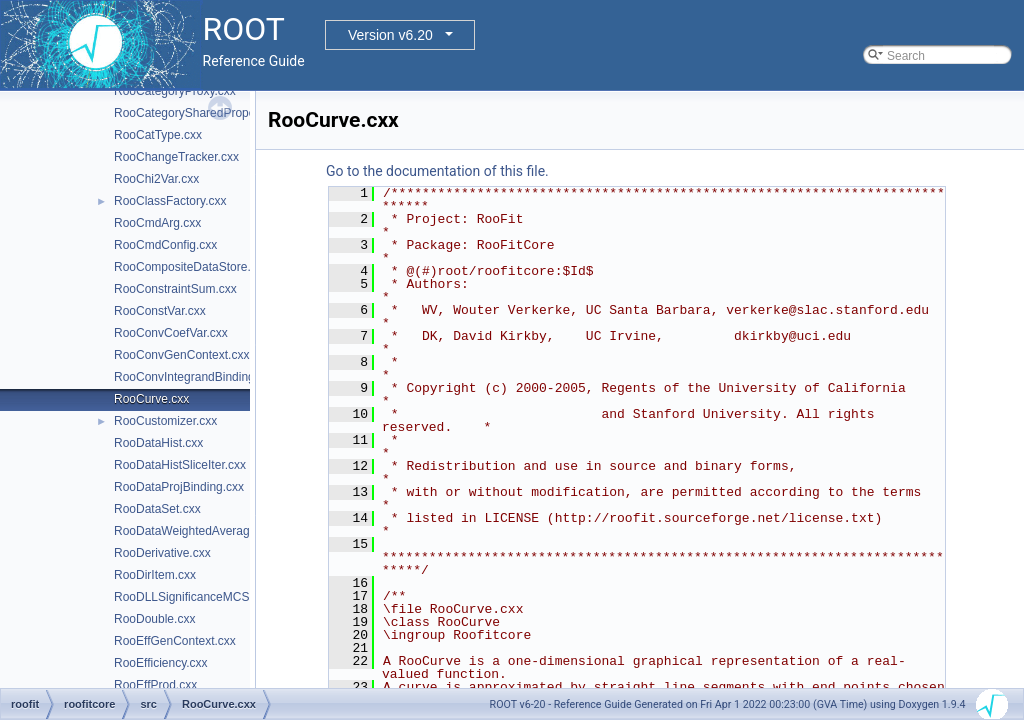  Describe the element at coordinates (212, 597) in the screenshot. I see `RooDLLSignificanceMCSModule.cxx` at that location.